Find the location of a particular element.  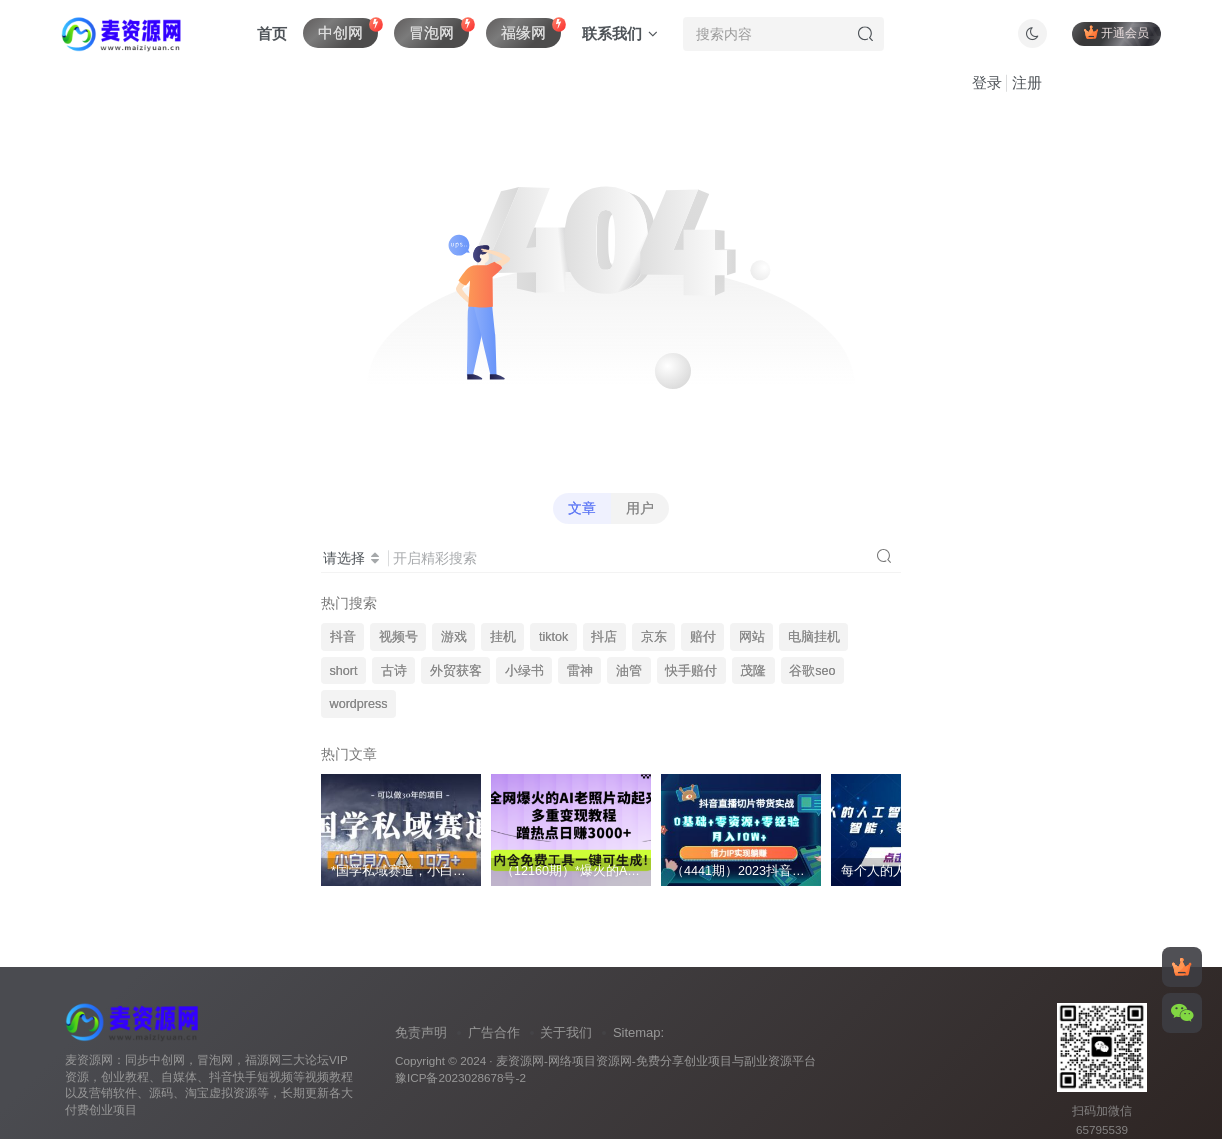

茂隆 is located at coordinates (753, 671).